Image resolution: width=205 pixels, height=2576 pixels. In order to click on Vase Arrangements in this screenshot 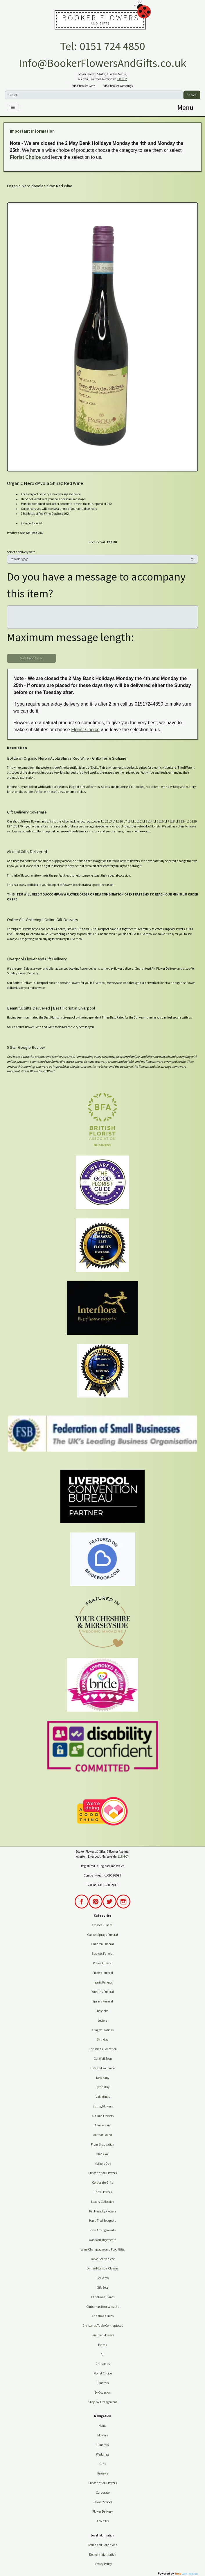, I will do `click(103, 2230)`.